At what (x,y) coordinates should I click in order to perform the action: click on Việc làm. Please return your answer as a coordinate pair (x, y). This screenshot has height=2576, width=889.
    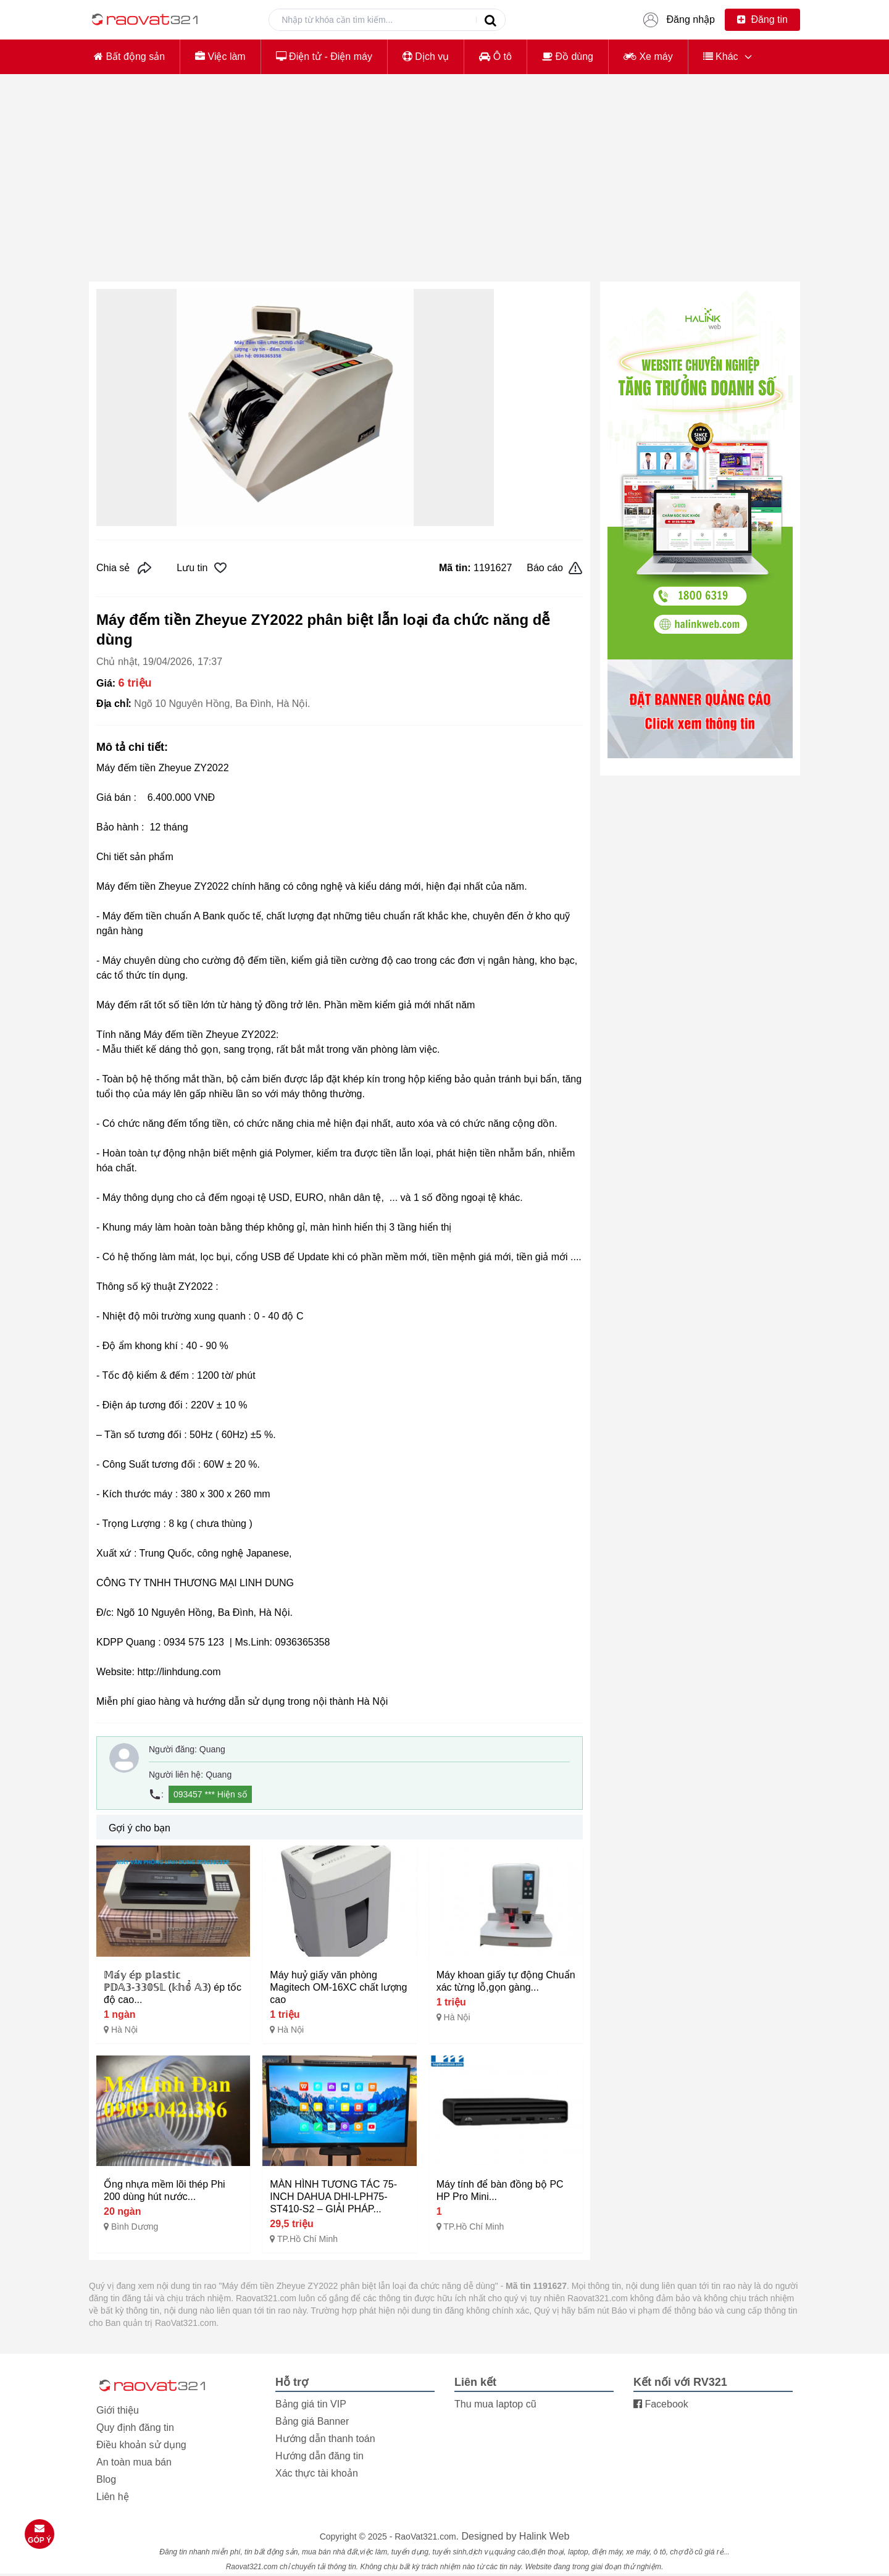
    Looking at the image, I should click on (220, 56).